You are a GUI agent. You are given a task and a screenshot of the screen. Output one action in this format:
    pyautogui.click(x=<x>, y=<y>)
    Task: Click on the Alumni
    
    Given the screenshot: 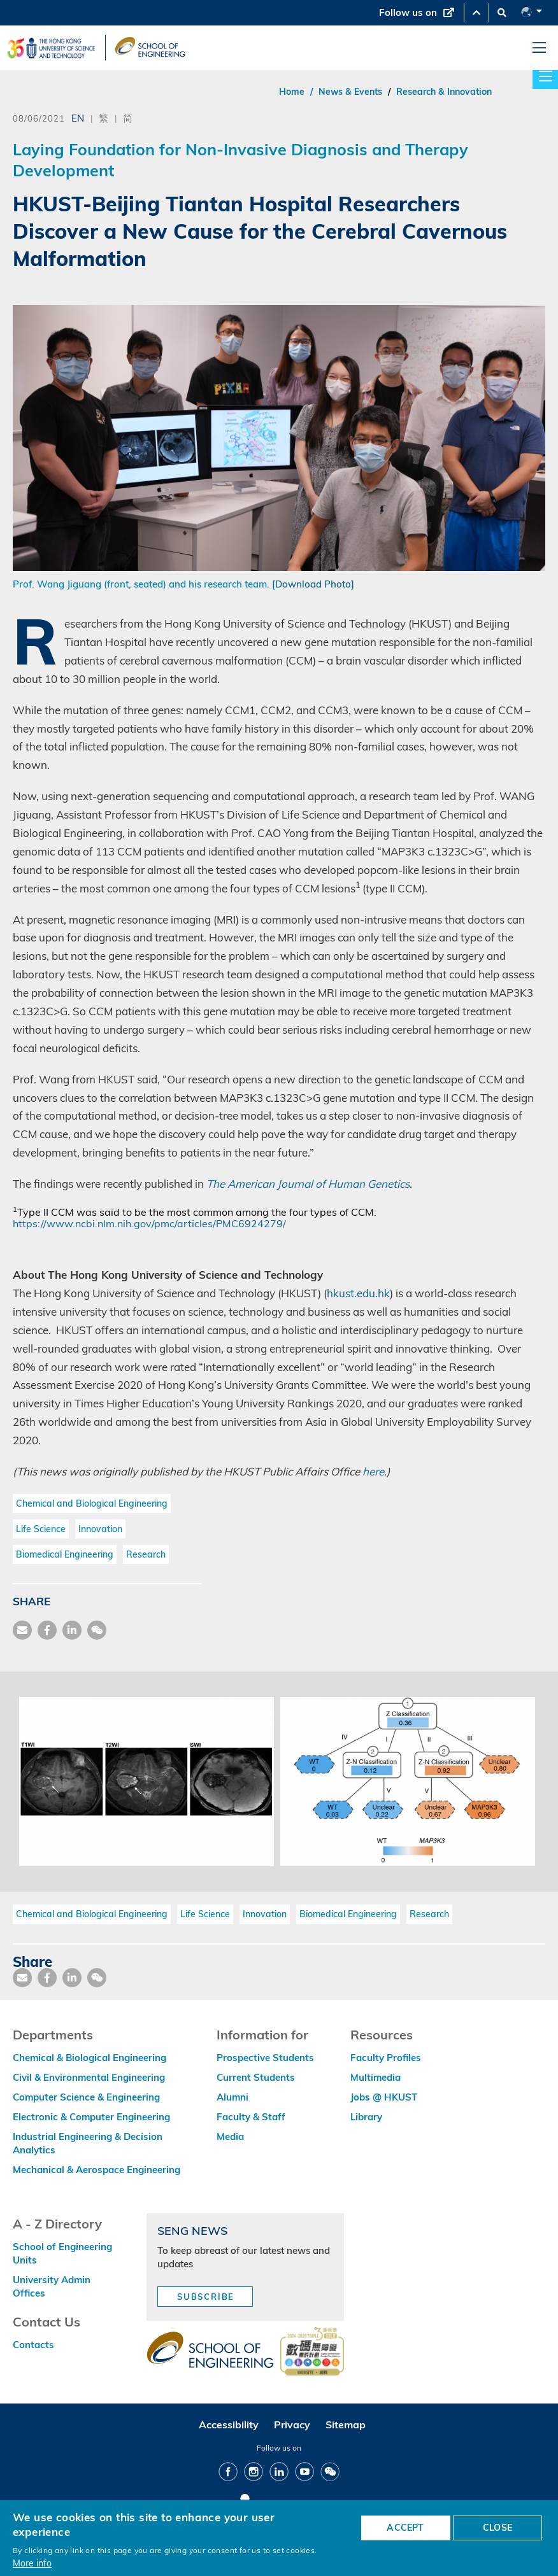 What is the action you would take?
    pyautogui.click(x=232, y=2097)
    